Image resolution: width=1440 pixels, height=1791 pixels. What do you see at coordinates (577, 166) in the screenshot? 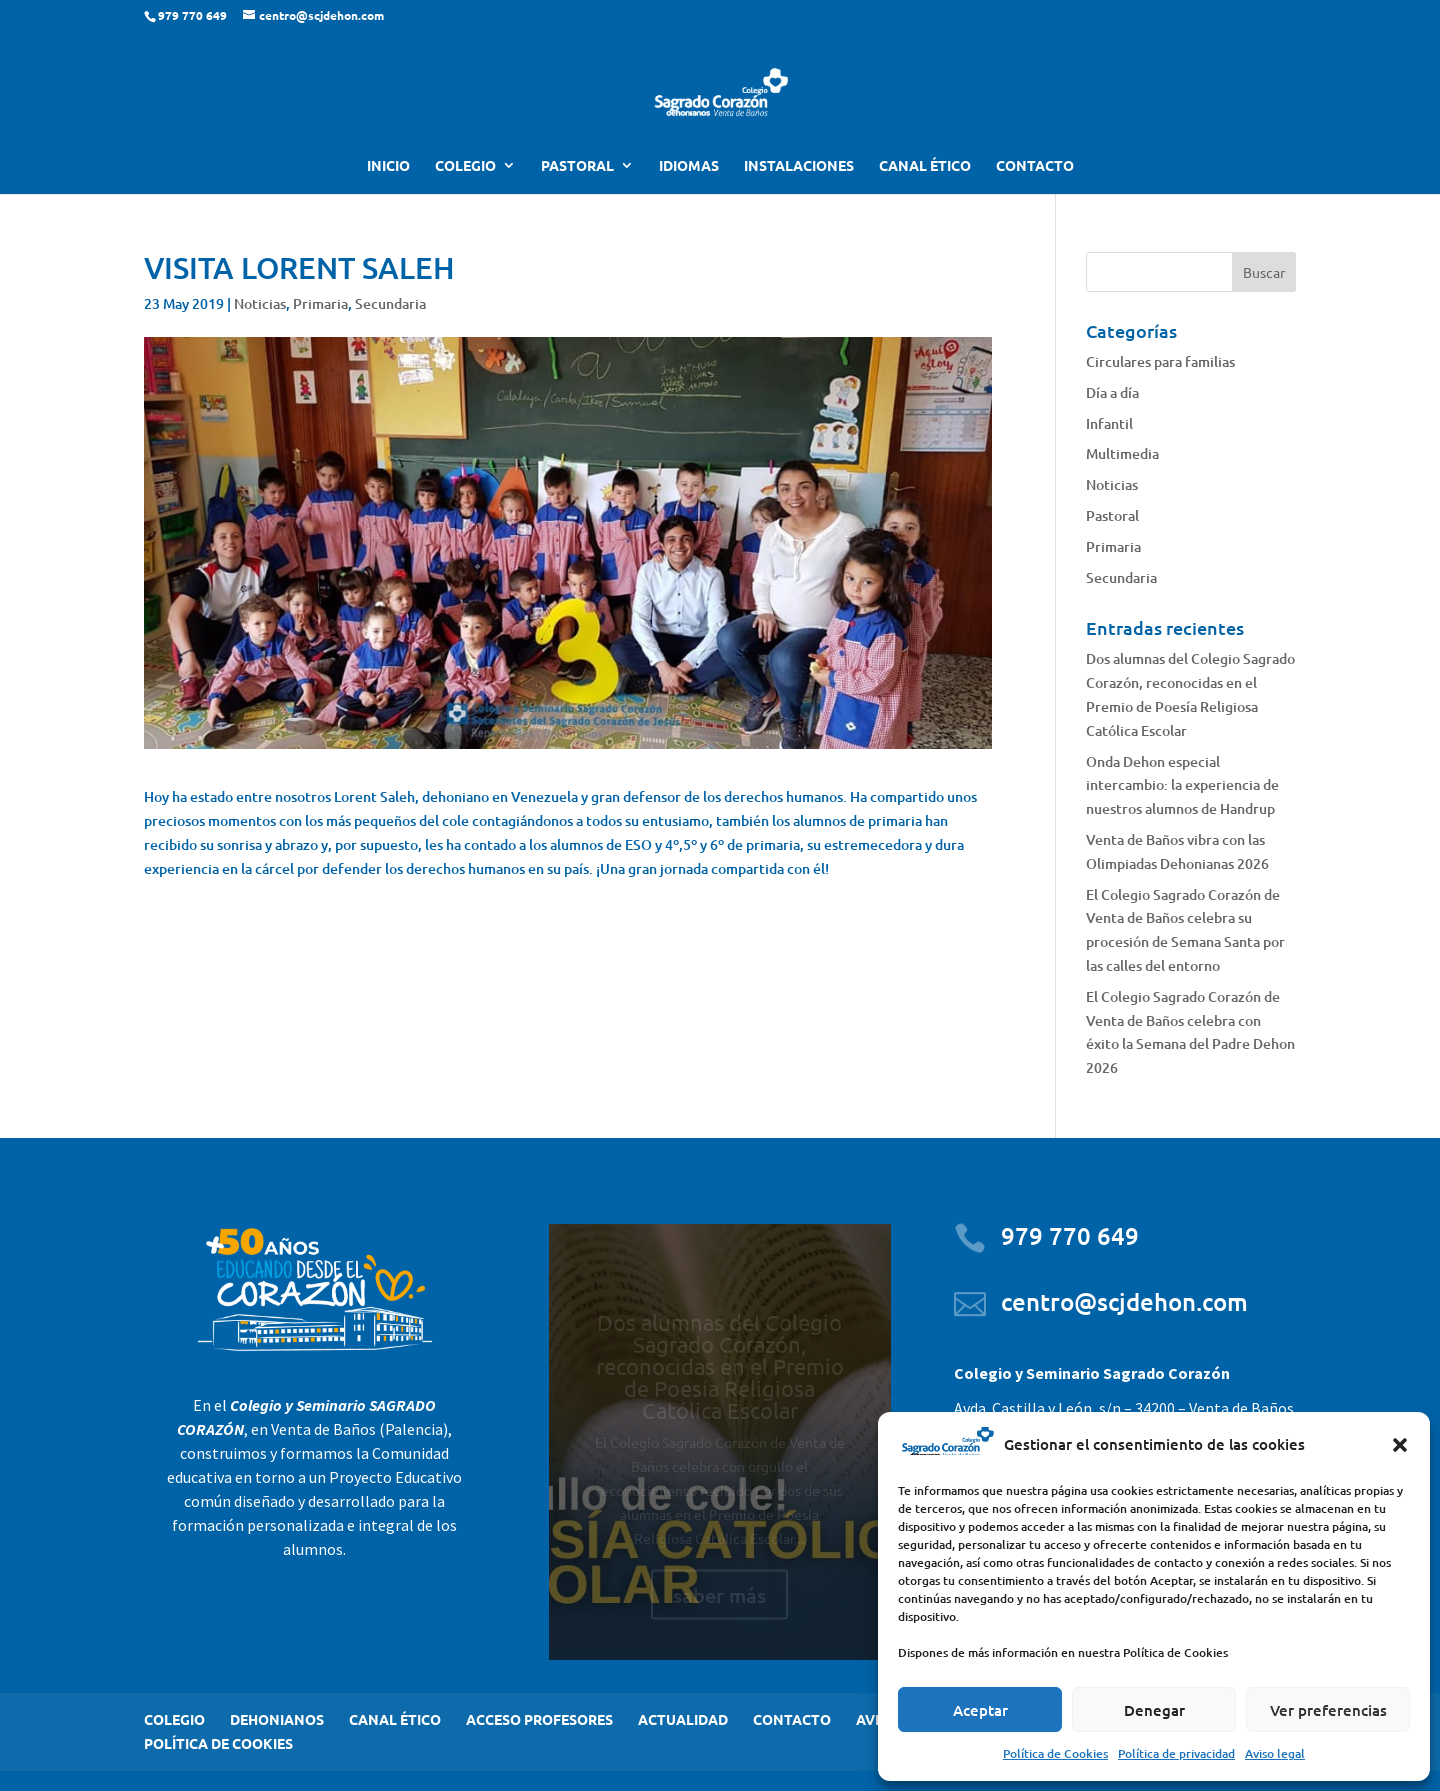
I see `PASTORAL` at bounding box center [577, 166].